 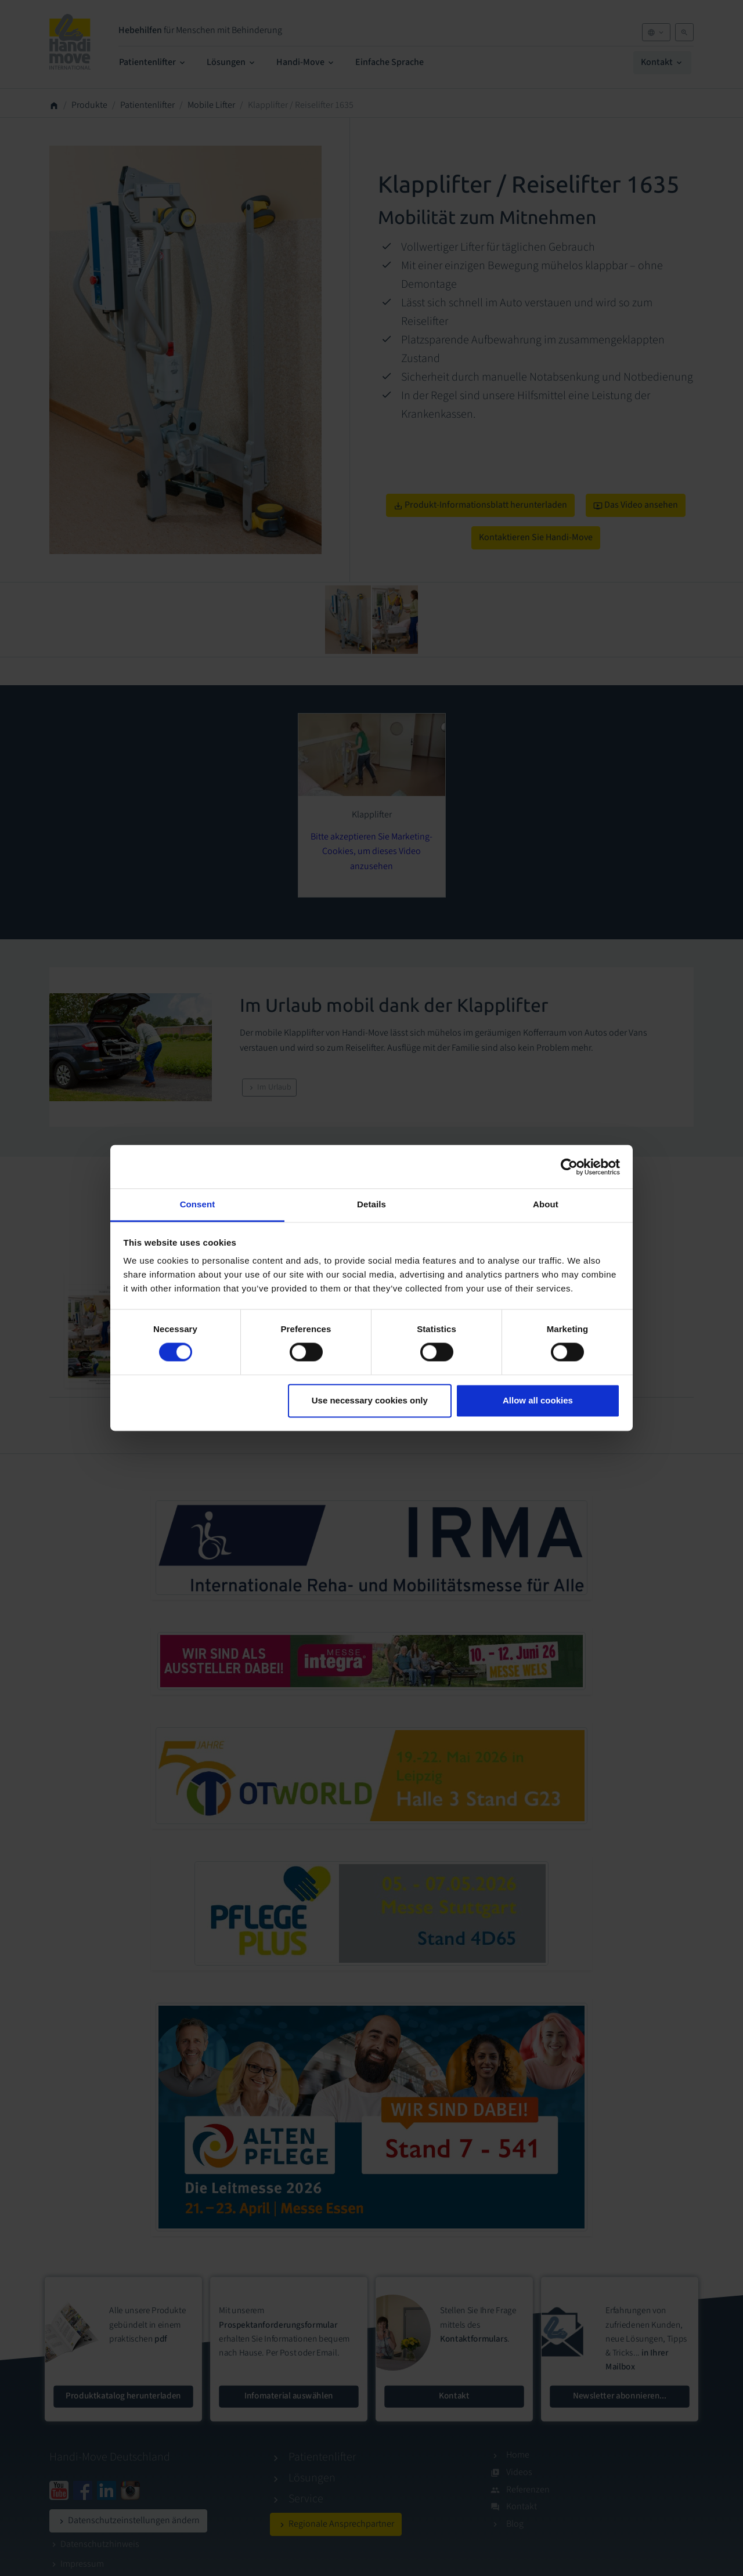 What do you see at coordinates (538, 1400) in the screenshot?
I see `Allow all cookies` at bounding box center [538, 1400].